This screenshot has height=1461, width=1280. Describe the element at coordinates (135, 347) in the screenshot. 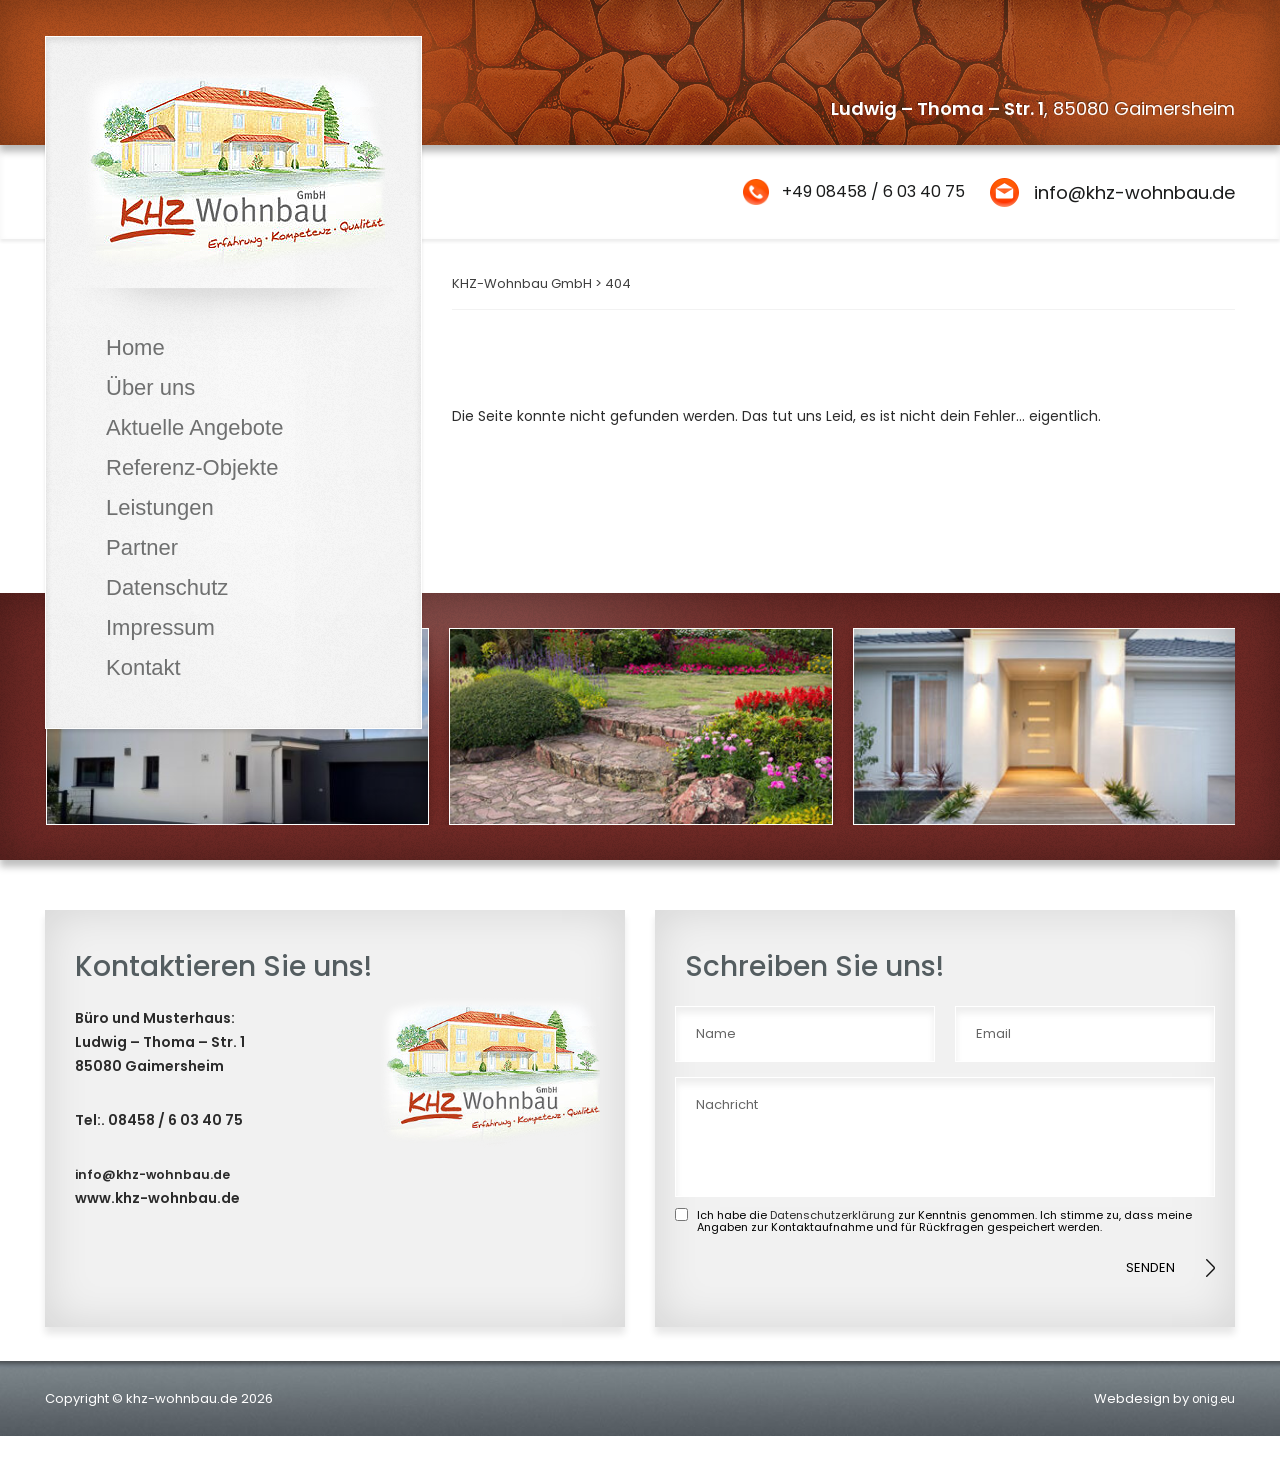

I see `Home` at that location.